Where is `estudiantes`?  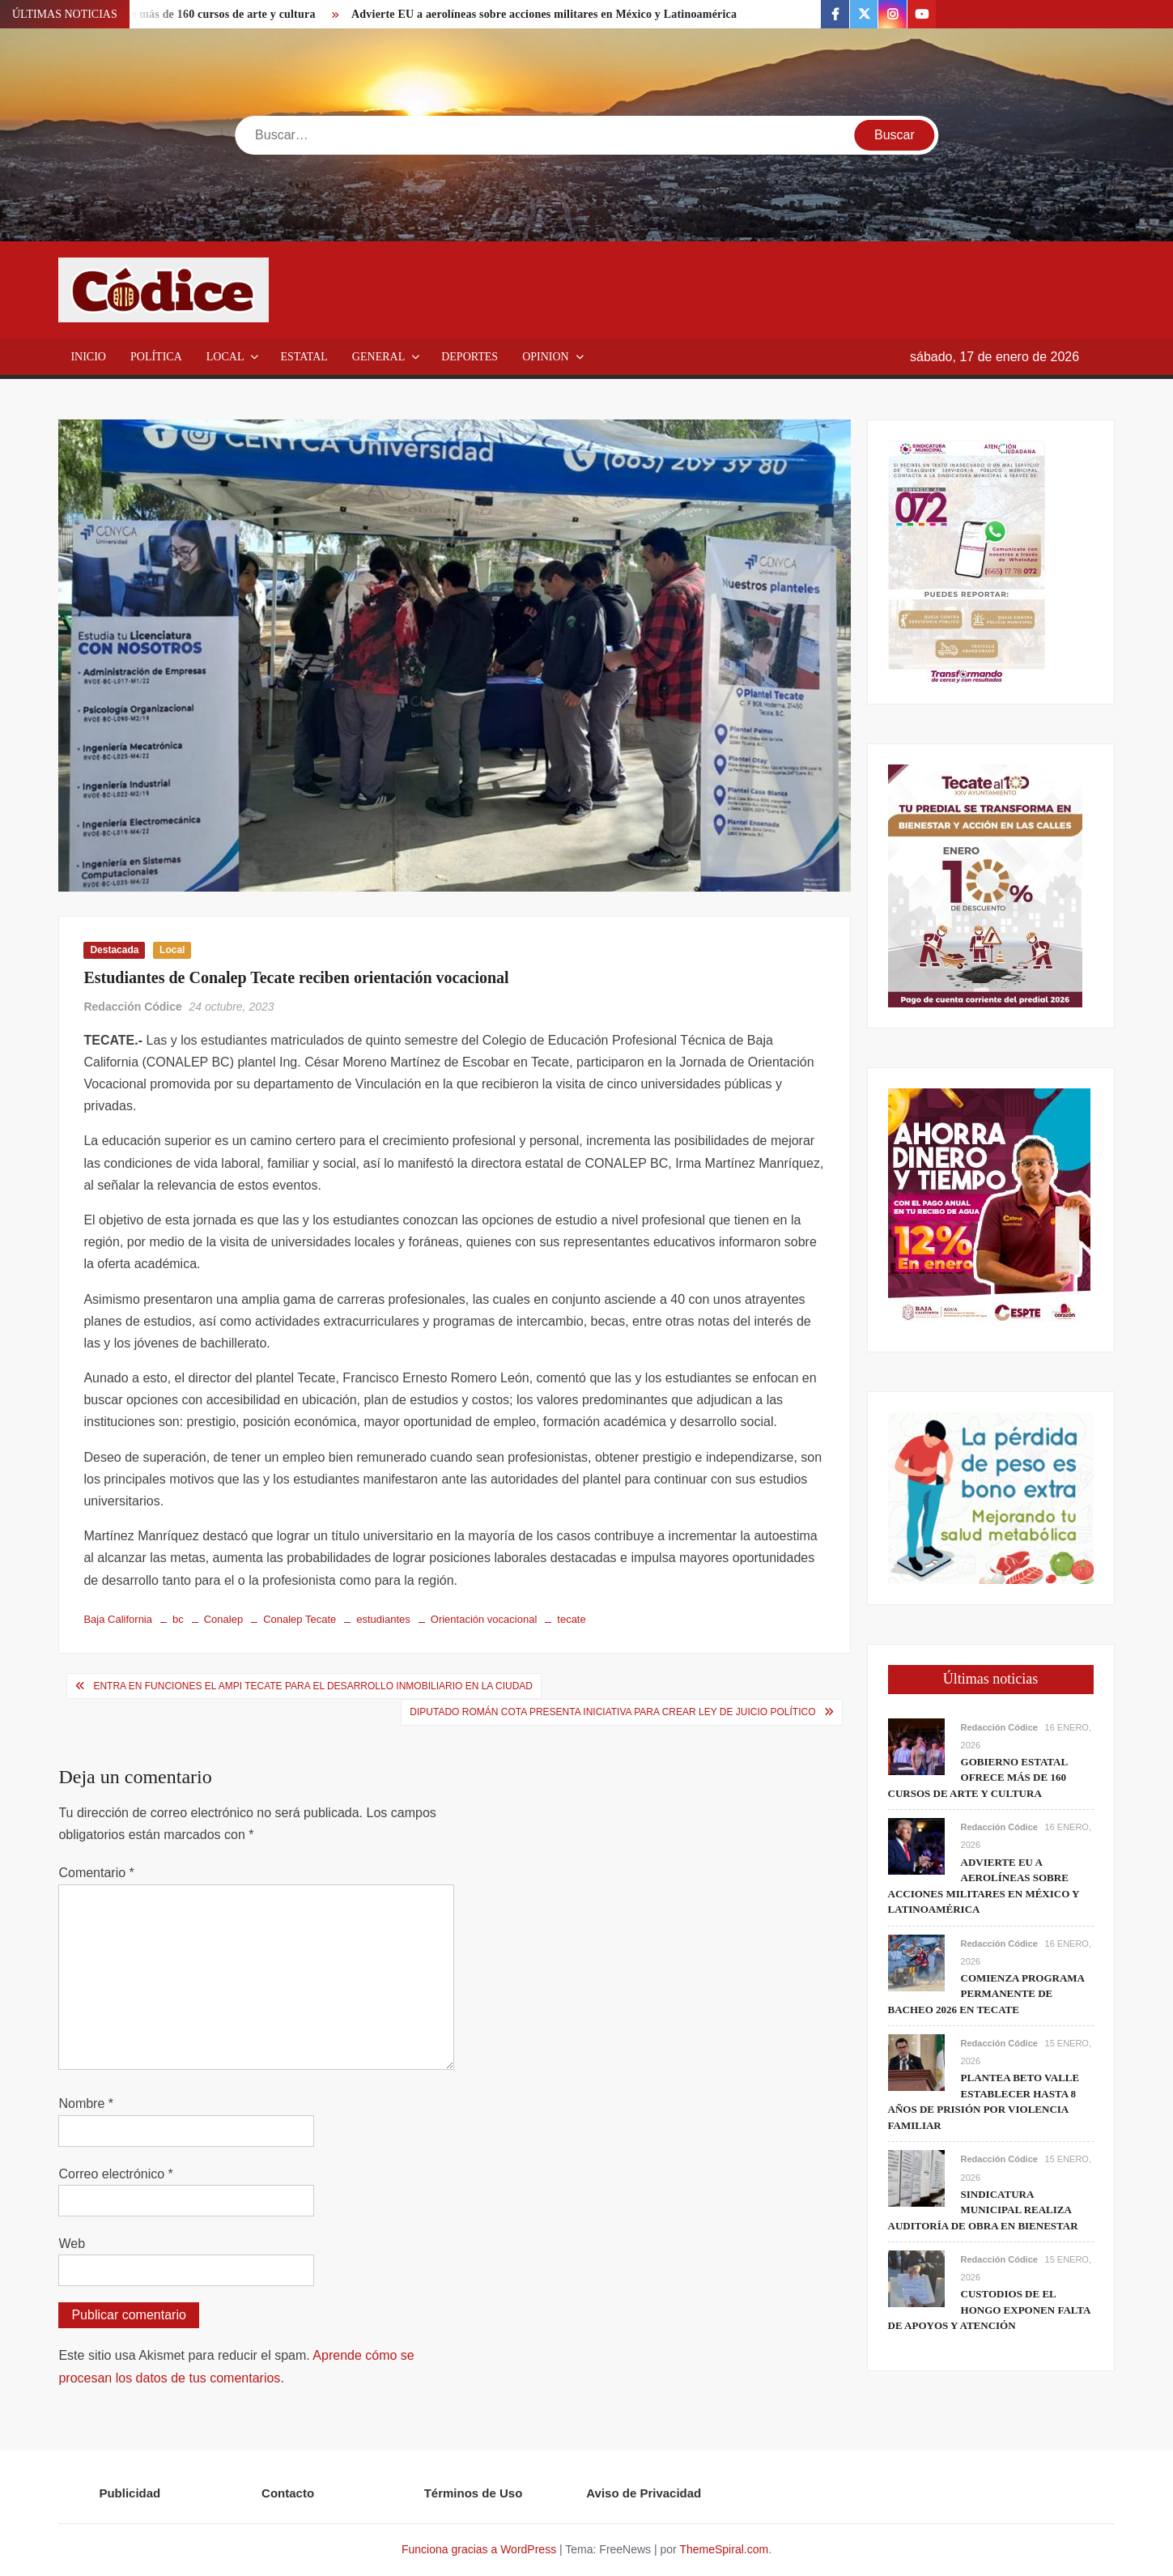 estudiantes is located at coordinates (383, 1619).